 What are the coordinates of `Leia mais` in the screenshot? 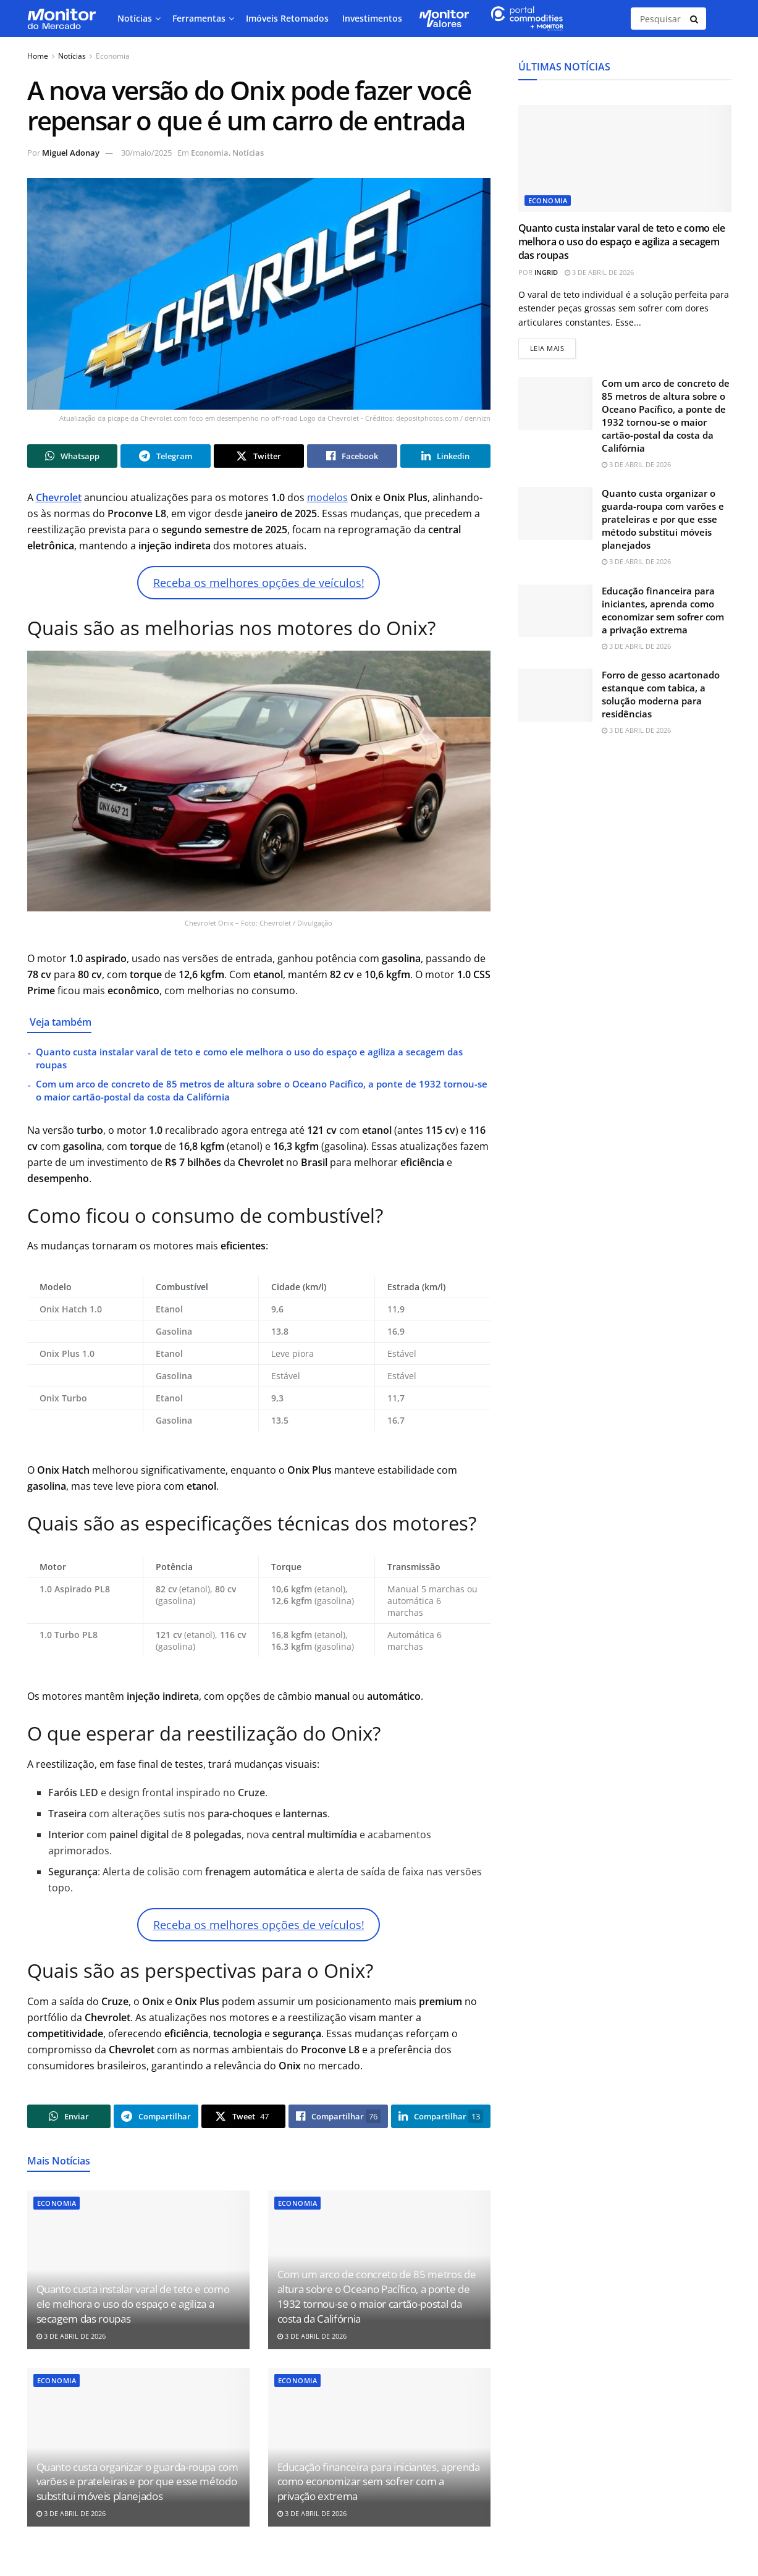 It's located at (553, 346).